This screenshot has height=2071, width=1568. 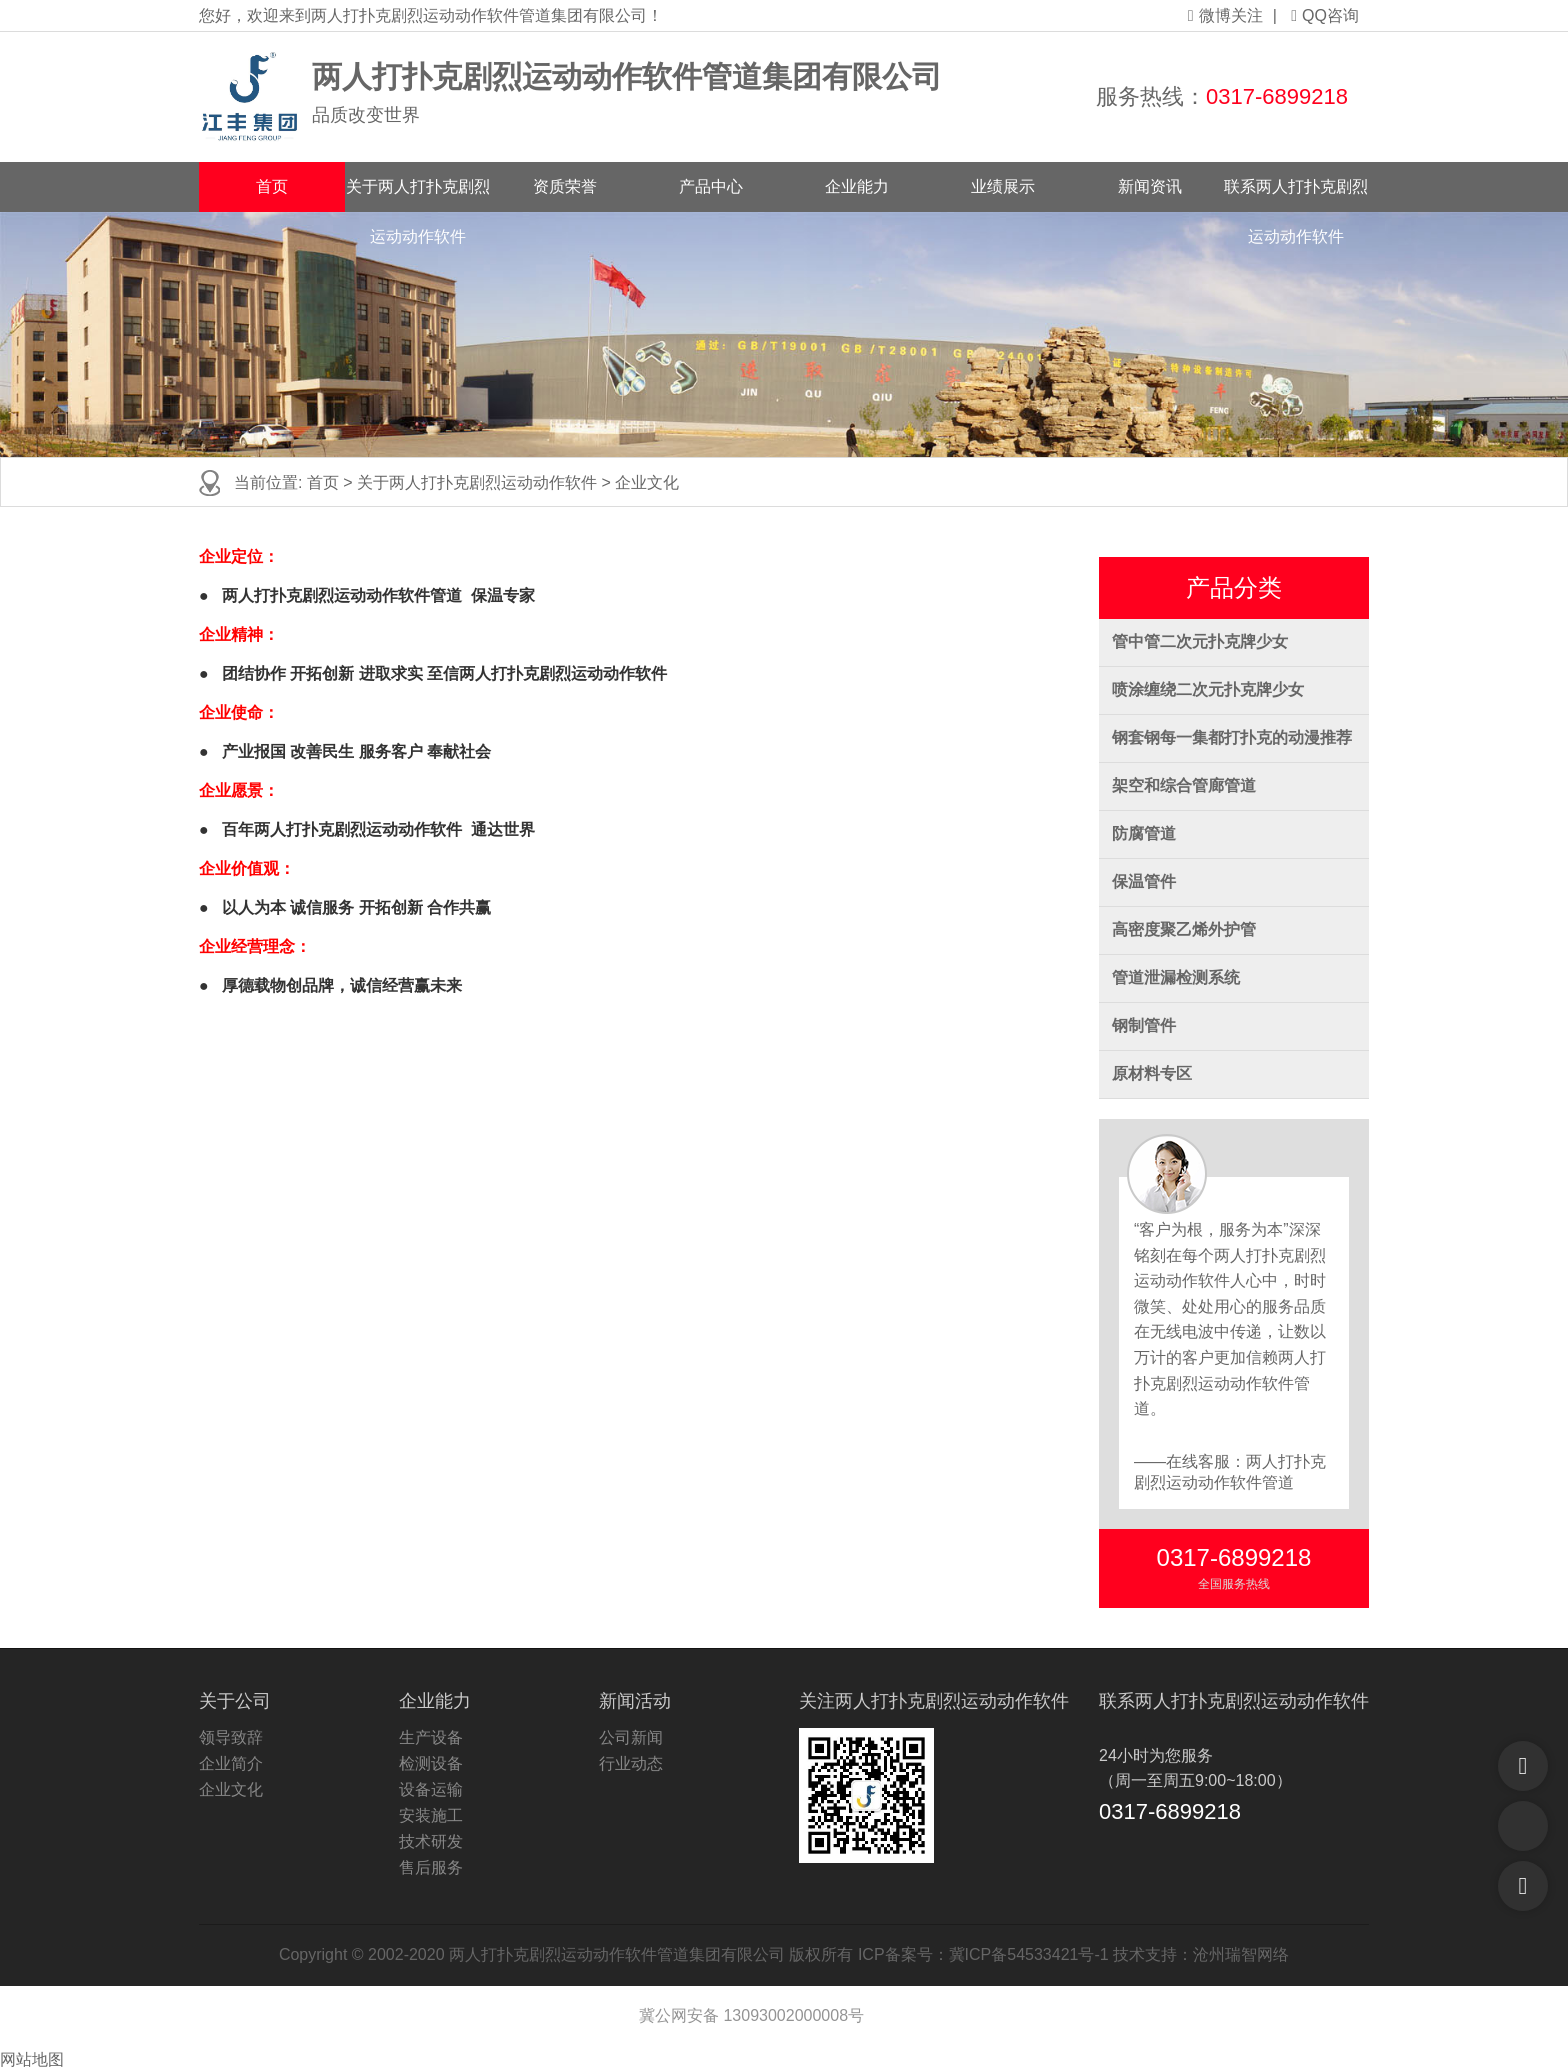 I want to click on 原材料专区, so click(x=1152, y=1073).